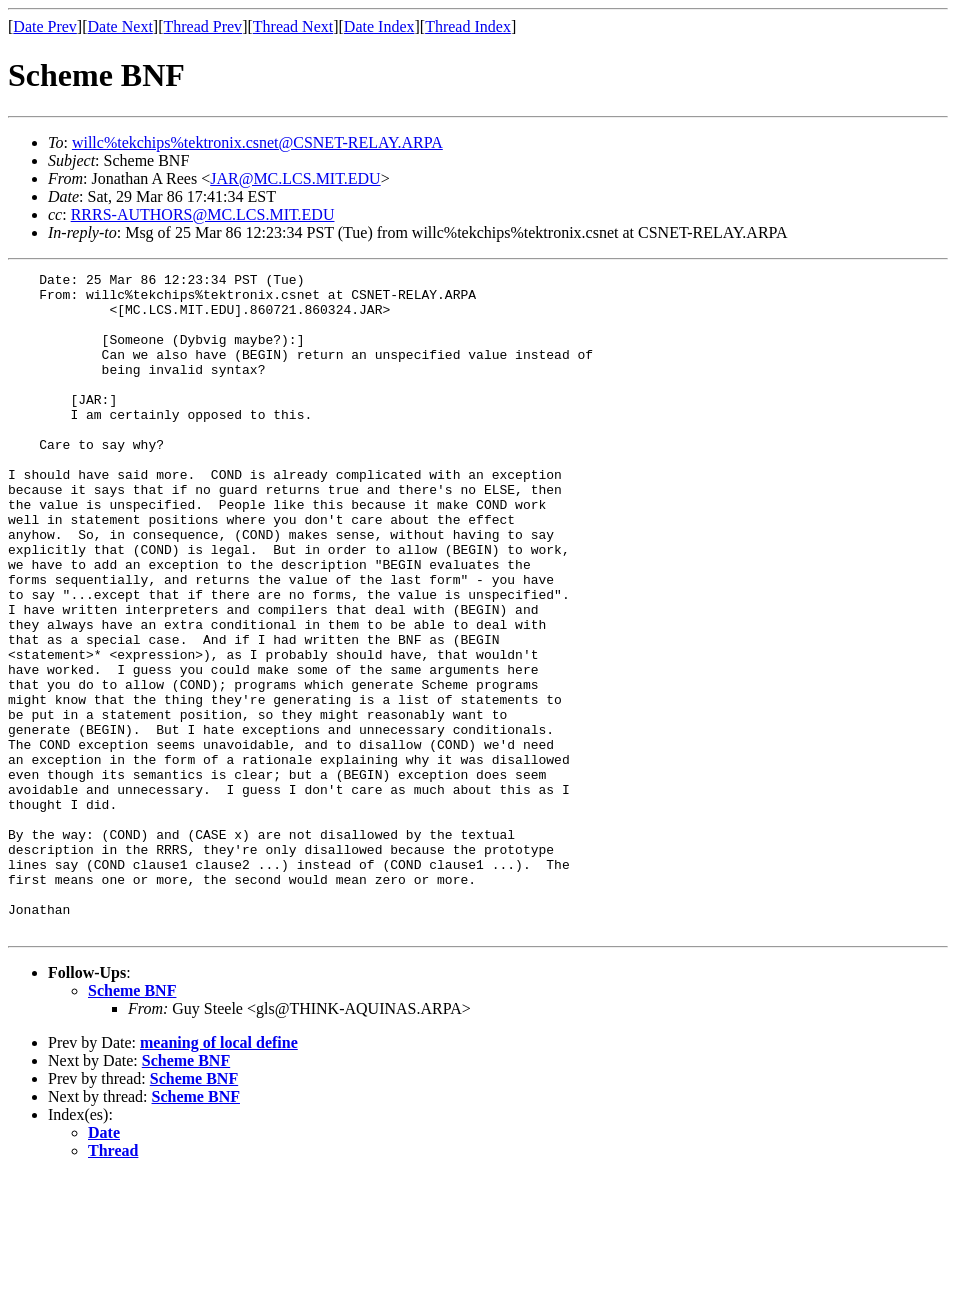  I want to click on Scheme BNF, so click(132, 1122).